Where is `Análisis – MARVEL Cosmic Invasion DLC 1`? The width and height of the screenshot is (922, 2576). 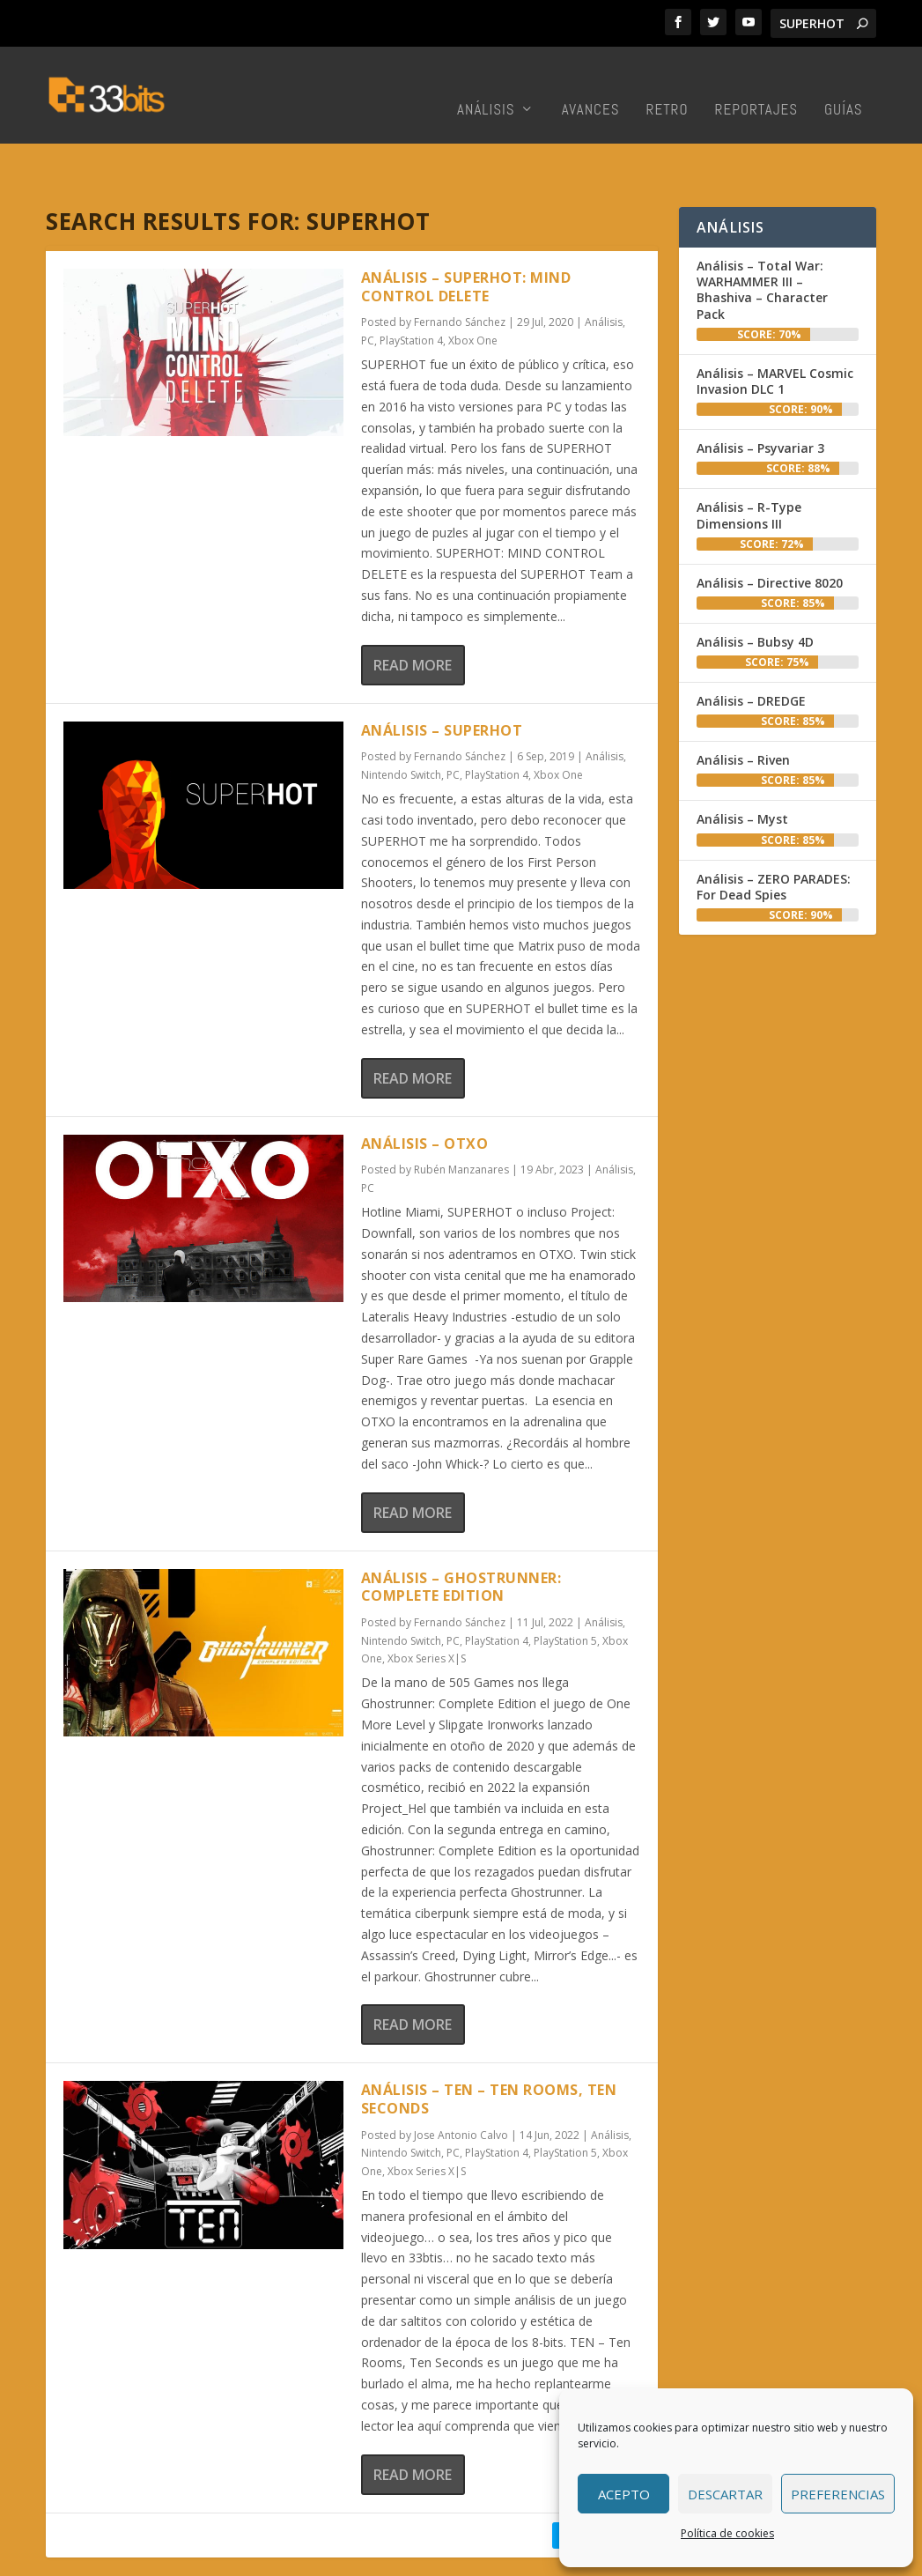 Análisis – MARVEL Cosmic Invasion DLC 1 is located at coordinates (775, 326).